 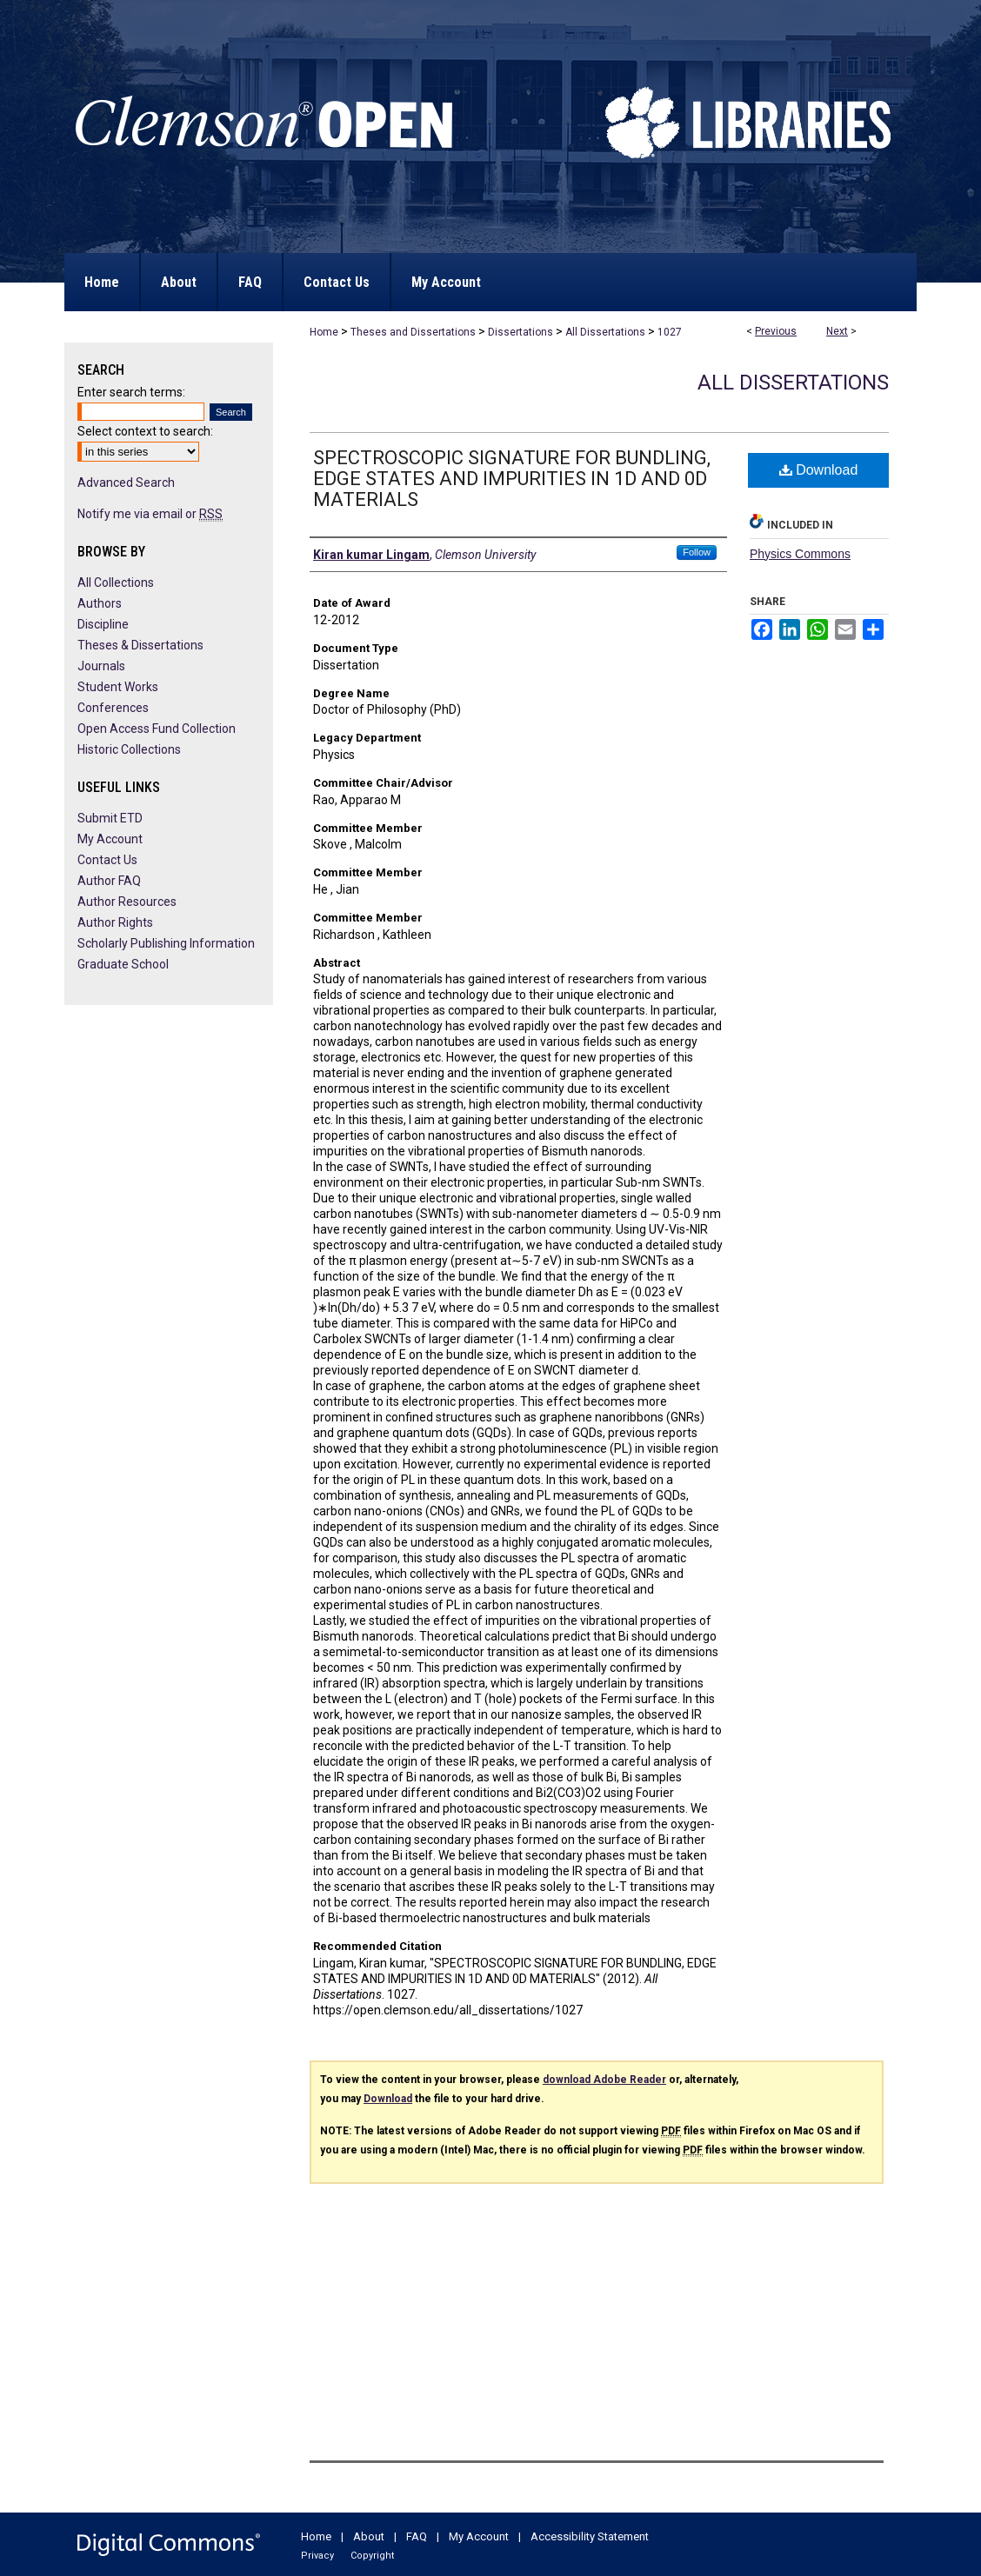 What do you see at coordinates (324, 332) in the screenshot?
I see `Home` at bounding box center [324, 332].